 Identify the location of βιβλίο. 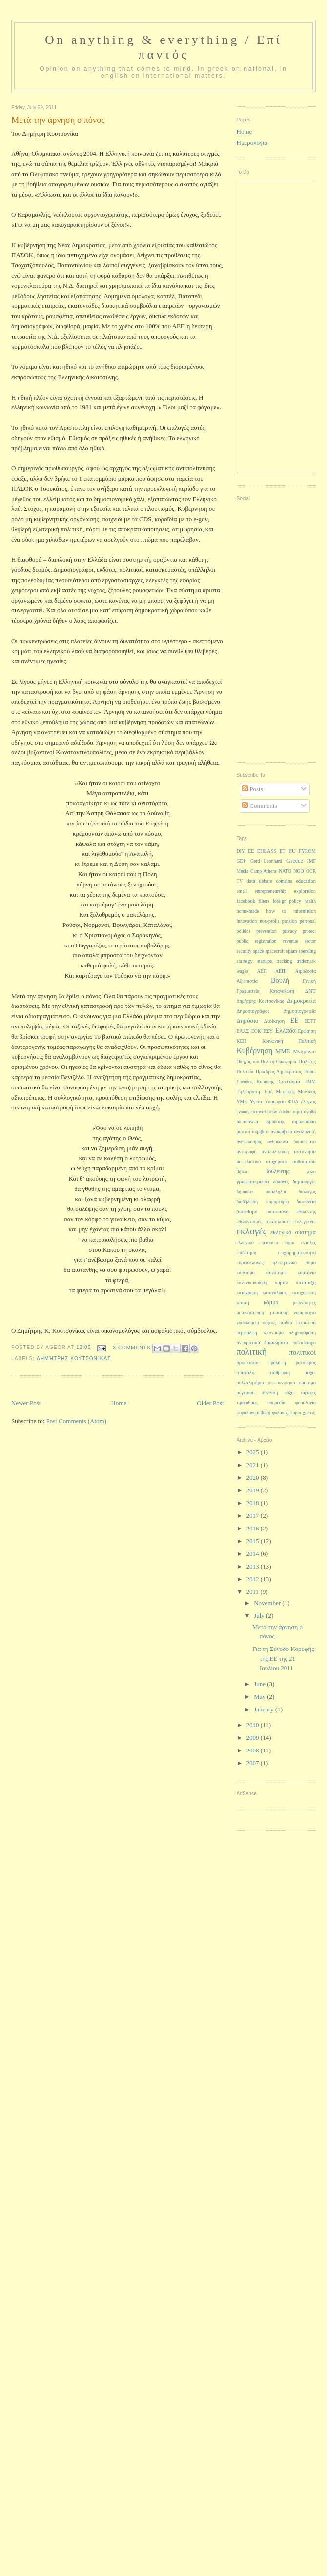
(243, 1171).